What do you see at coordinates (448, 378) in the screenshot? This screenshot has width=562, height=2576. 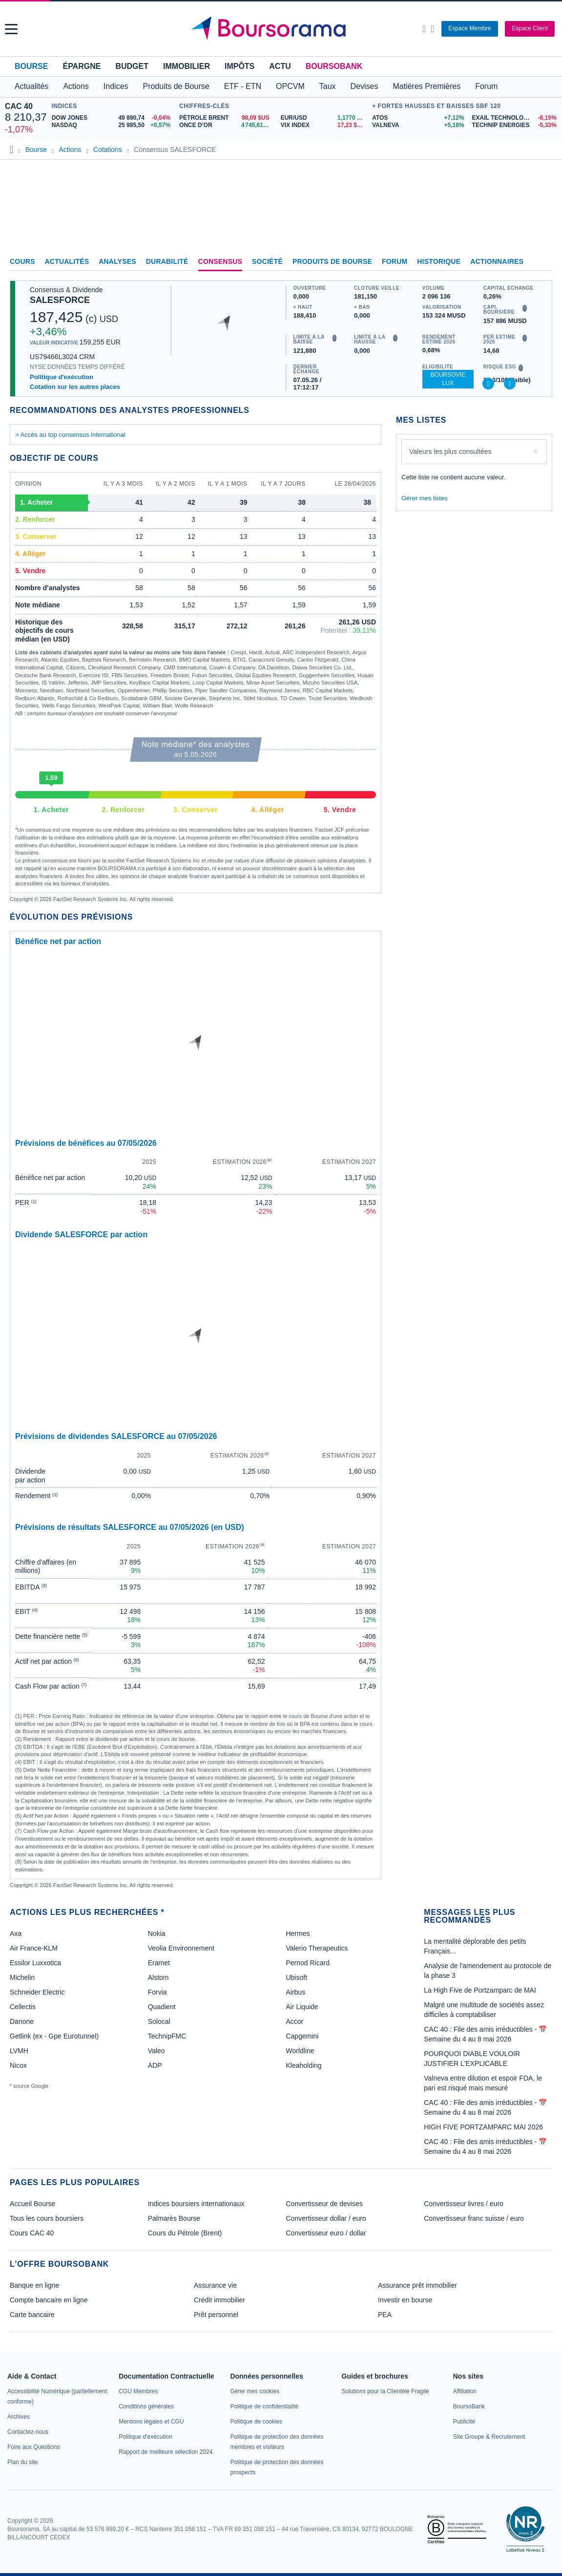 I see `BoursoVie Lux` at bounding box center [448, 378].